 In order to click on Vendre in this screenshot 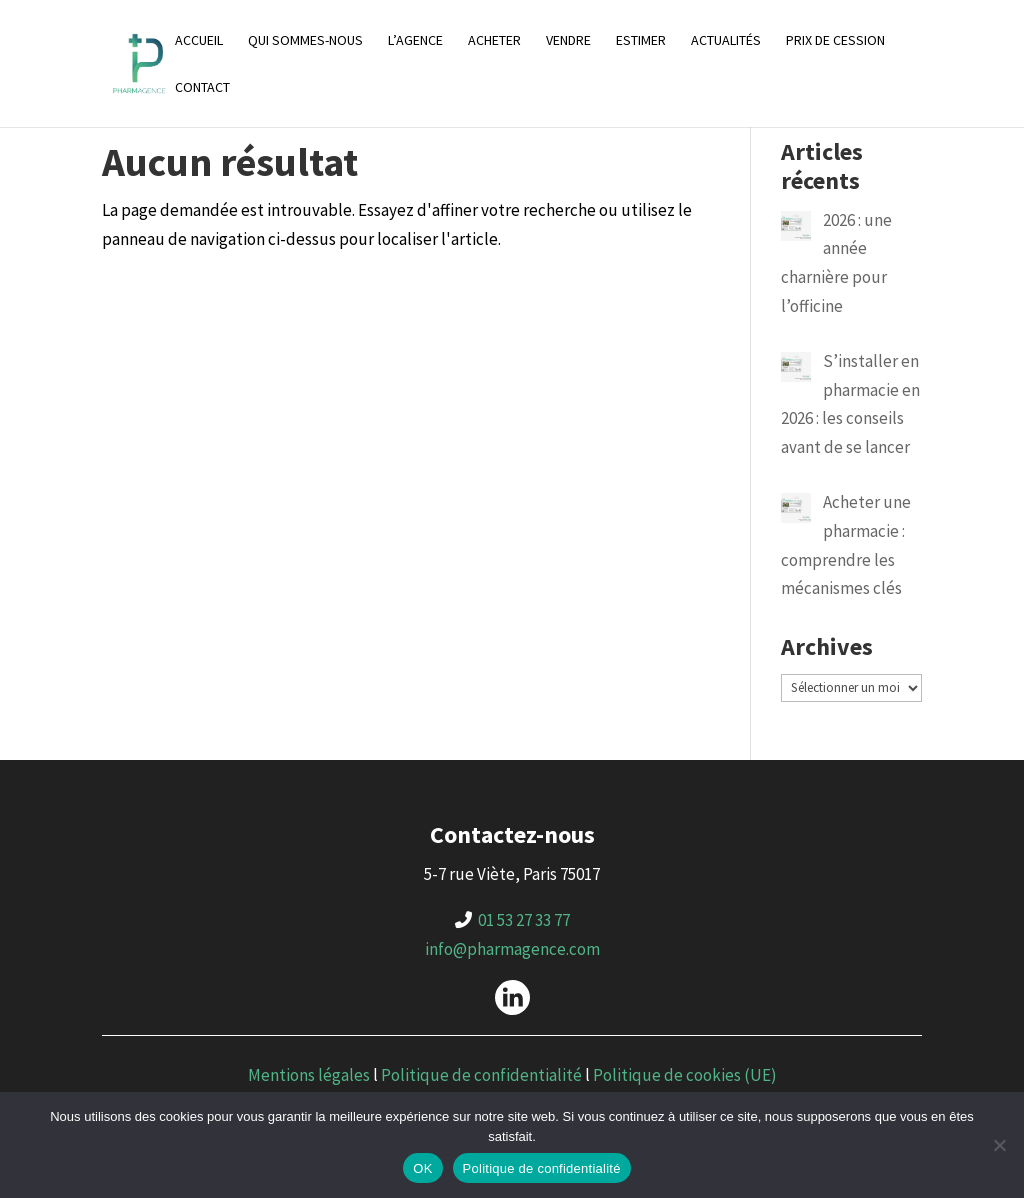, I will do `click(568, 41)`.